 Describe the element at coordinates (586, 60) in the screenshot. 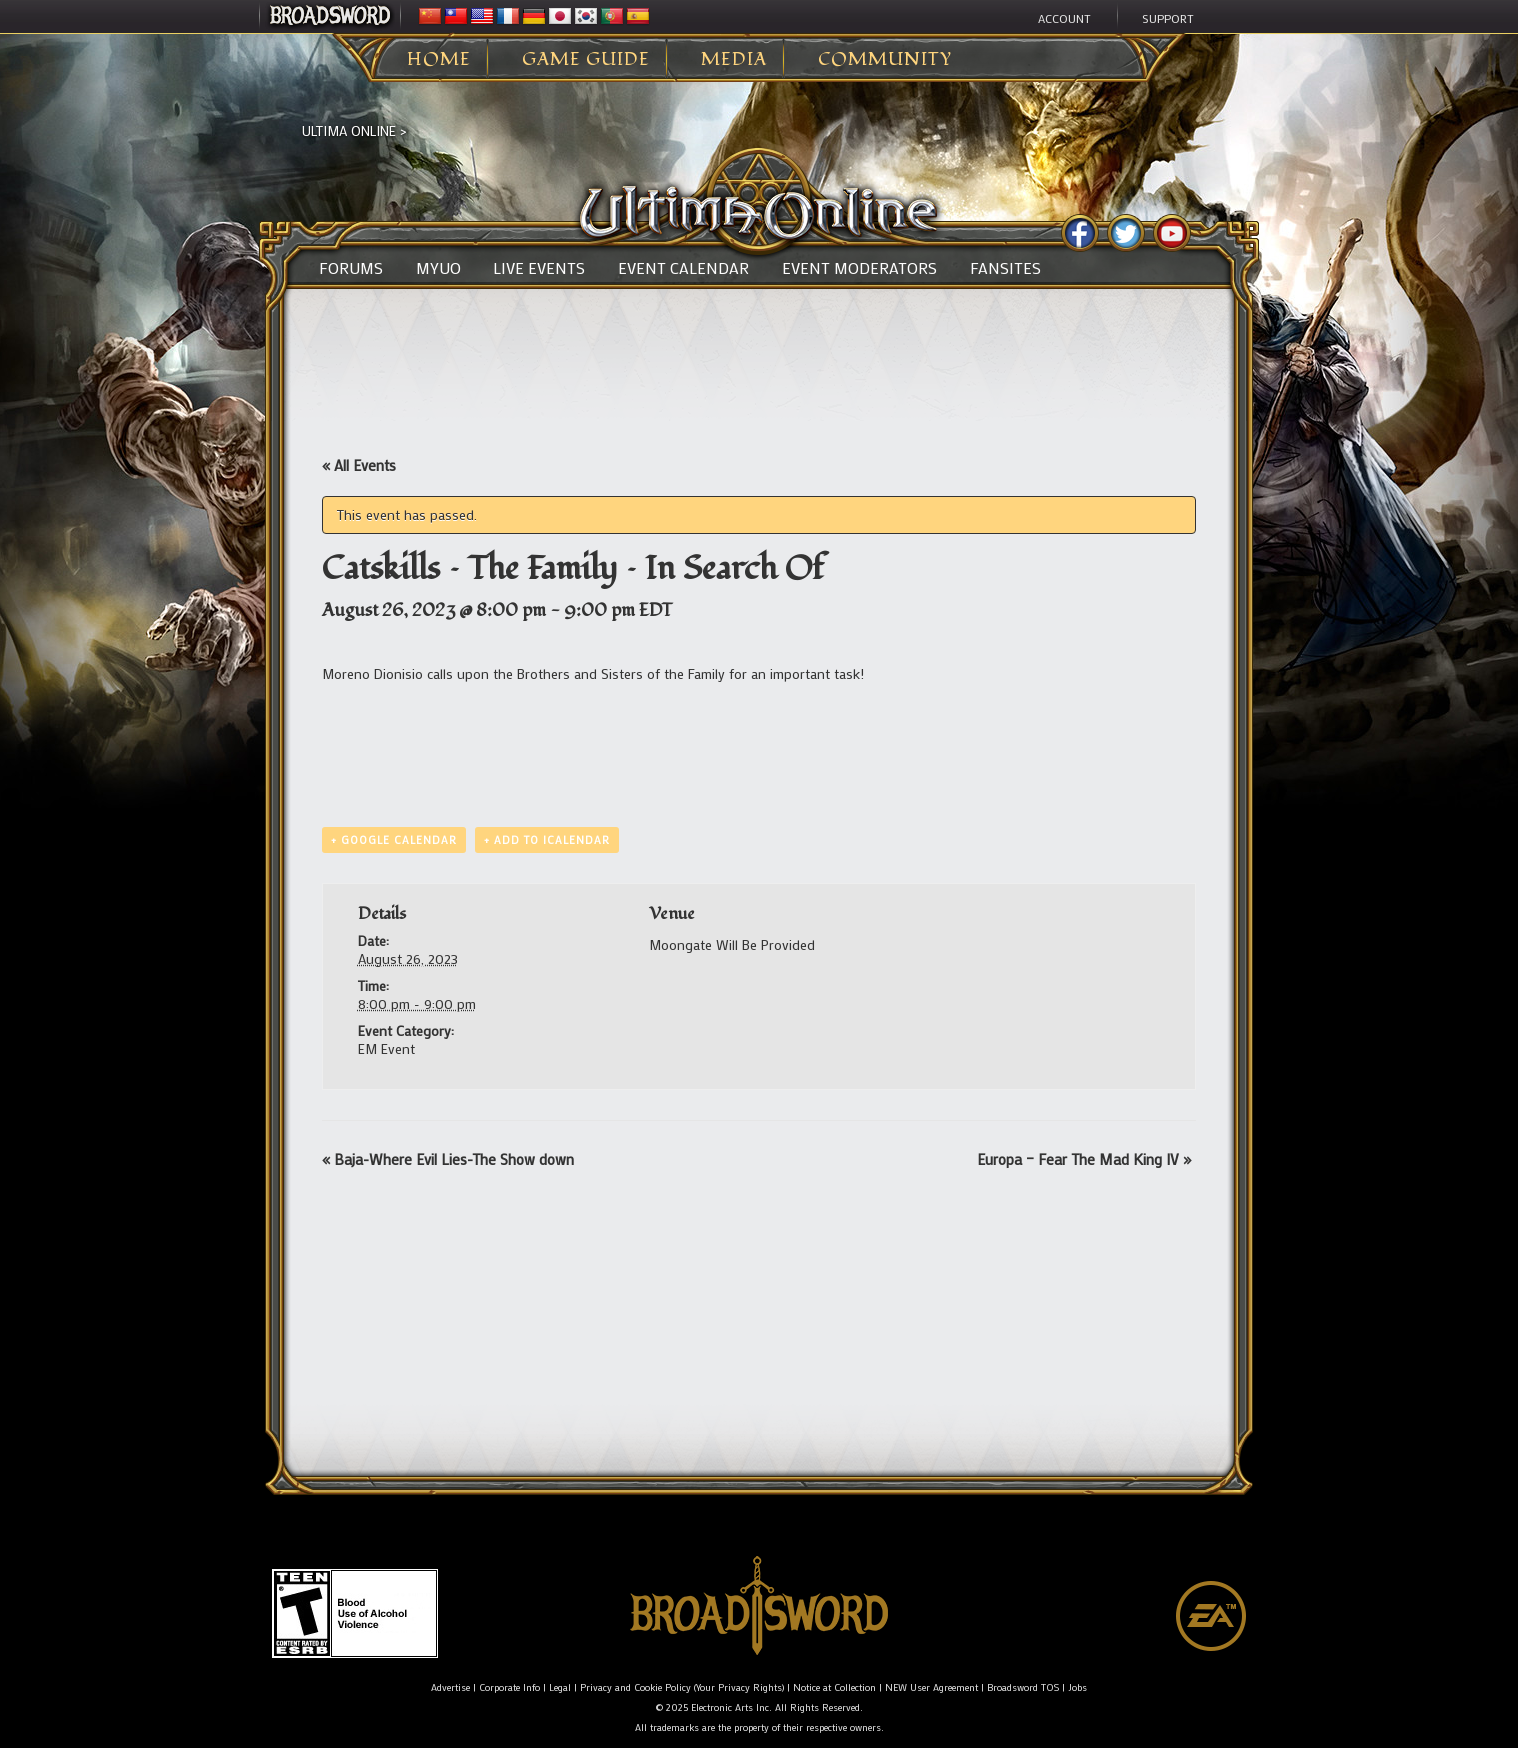

I see `Game Guide` at that location.